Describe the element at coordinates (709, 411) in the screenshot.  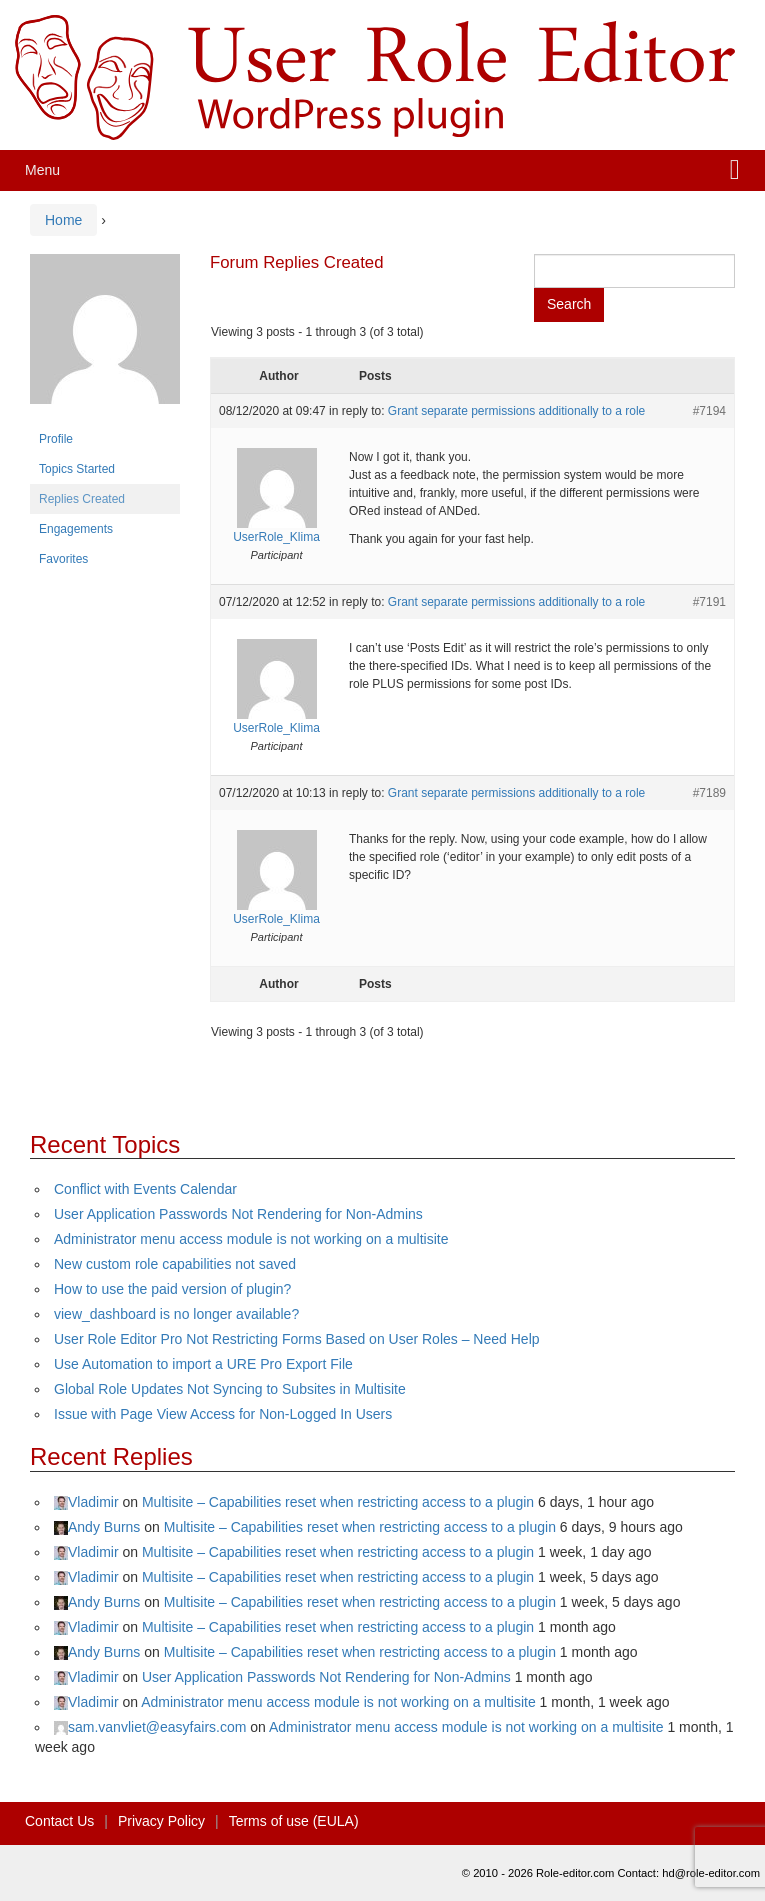
I see `#7194` at that location.